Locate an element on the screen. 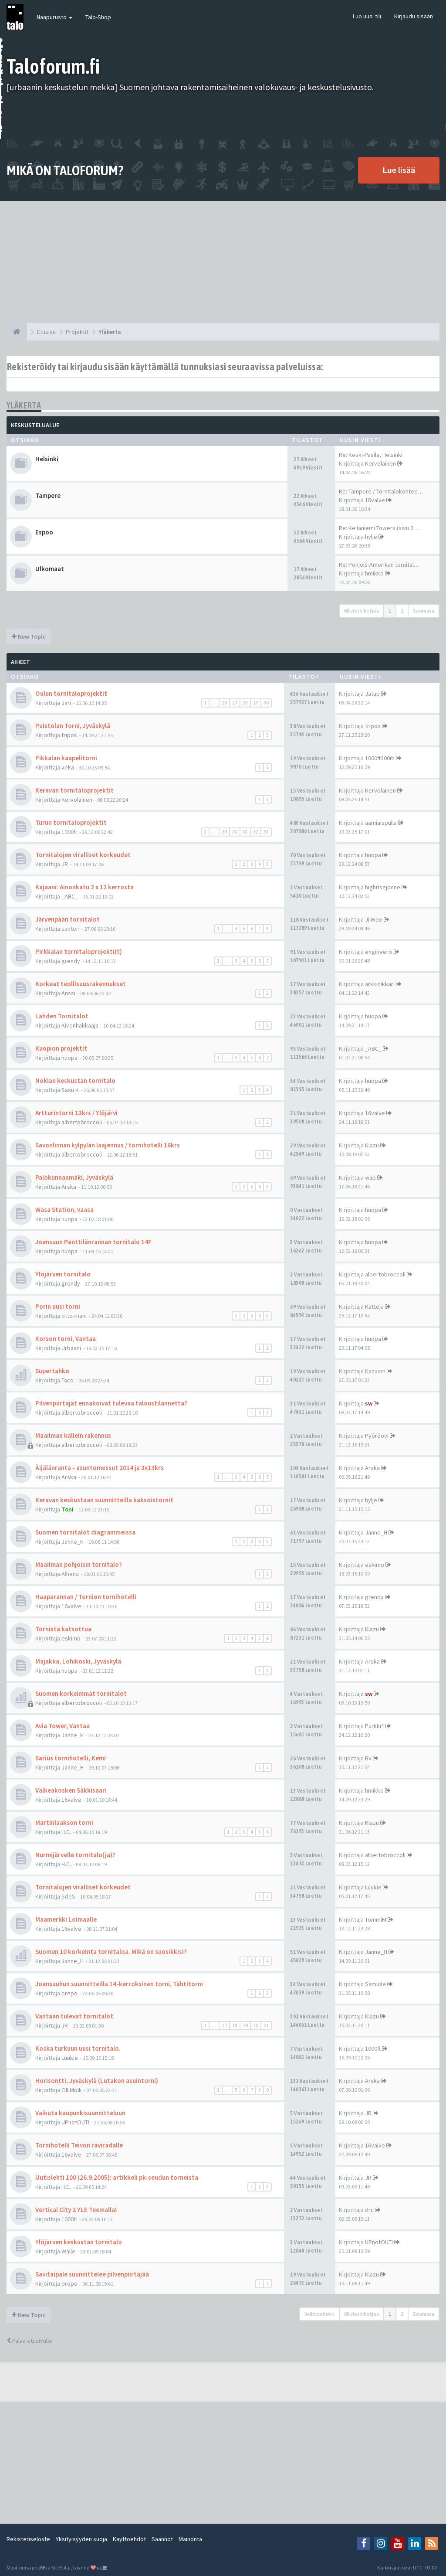 This screenshot has width=446, height=2576. Talo-Shop is located at coordinates (98, 17).